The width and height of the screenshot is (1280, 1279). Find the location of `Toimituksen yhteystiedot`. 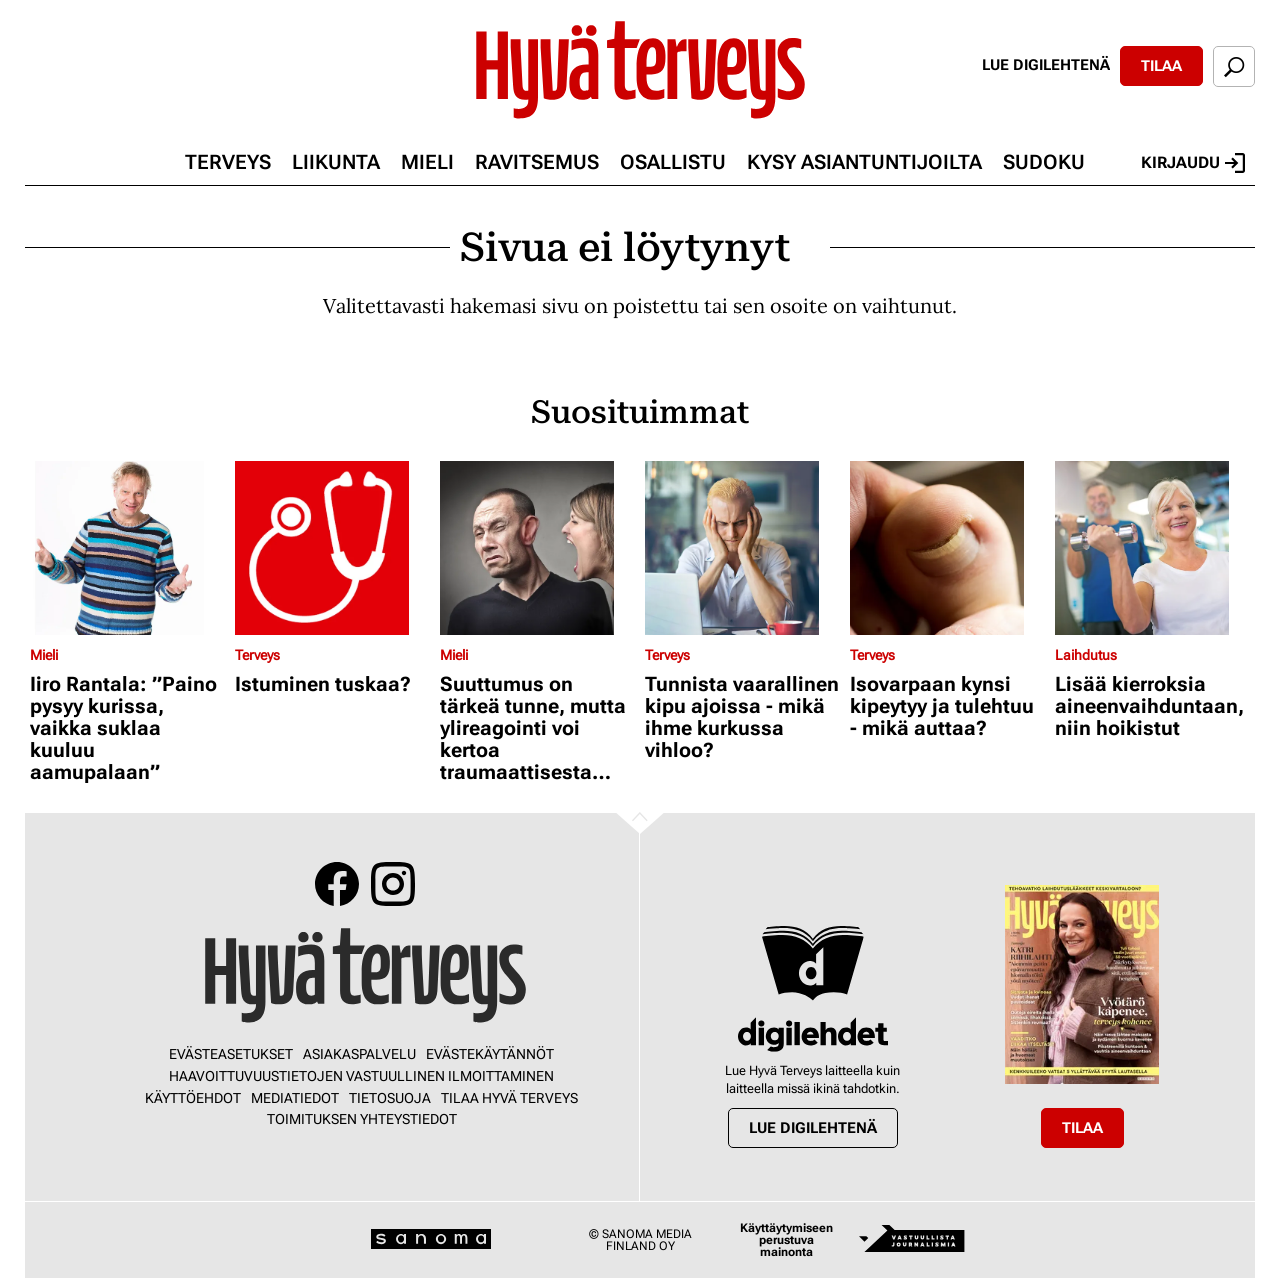

Toimituksen yhteystiedot is located at coordinates (362, 1119).